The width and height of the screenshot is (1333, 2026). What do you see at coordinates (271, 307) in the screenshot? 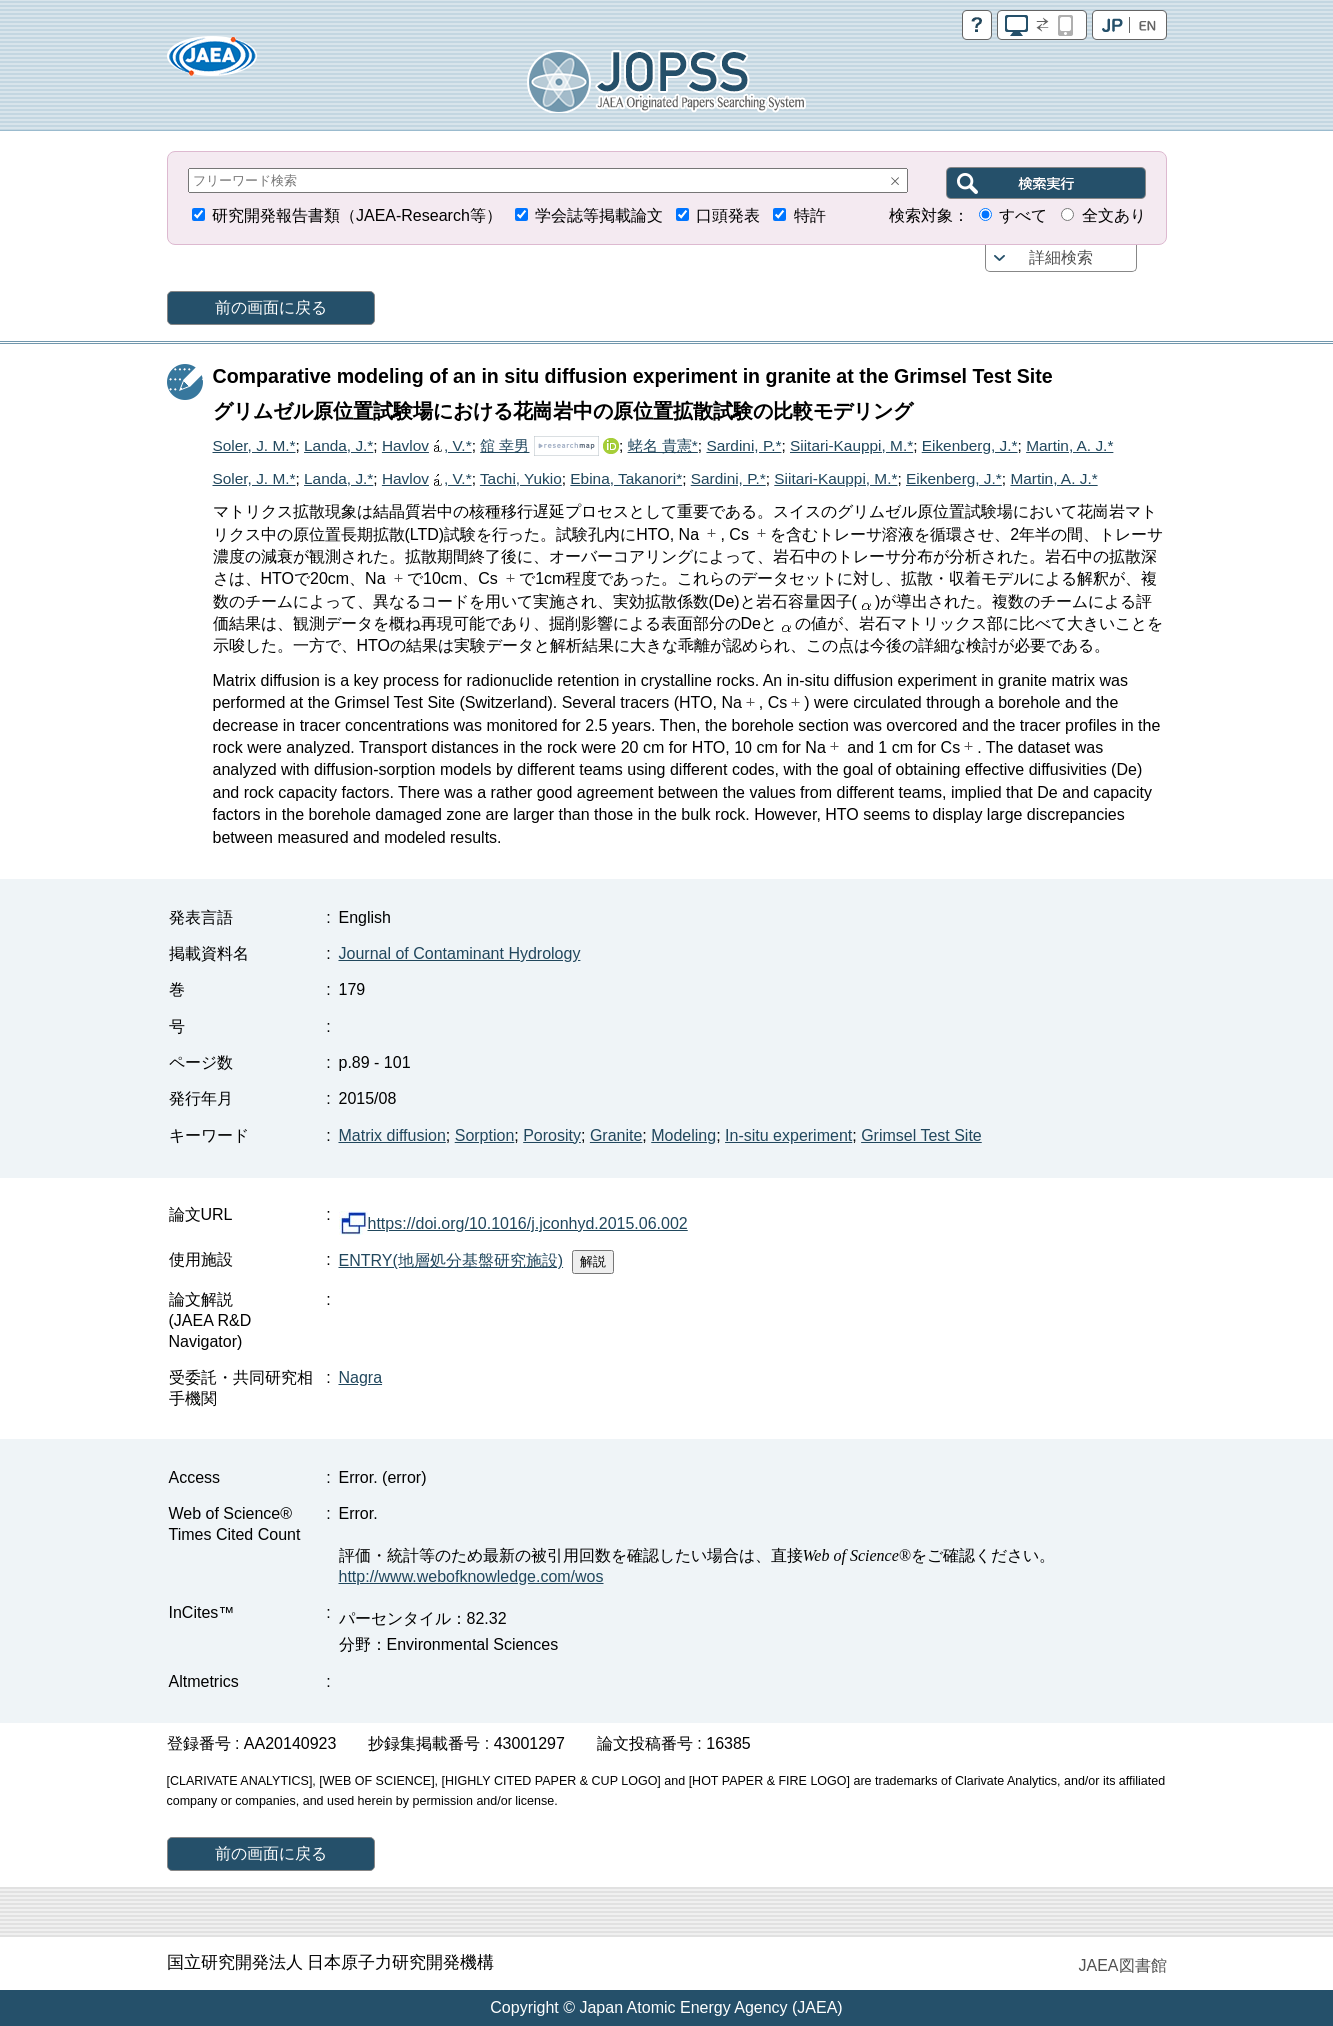
I see `前の画面に戻る` at bounding box center [271, 307].